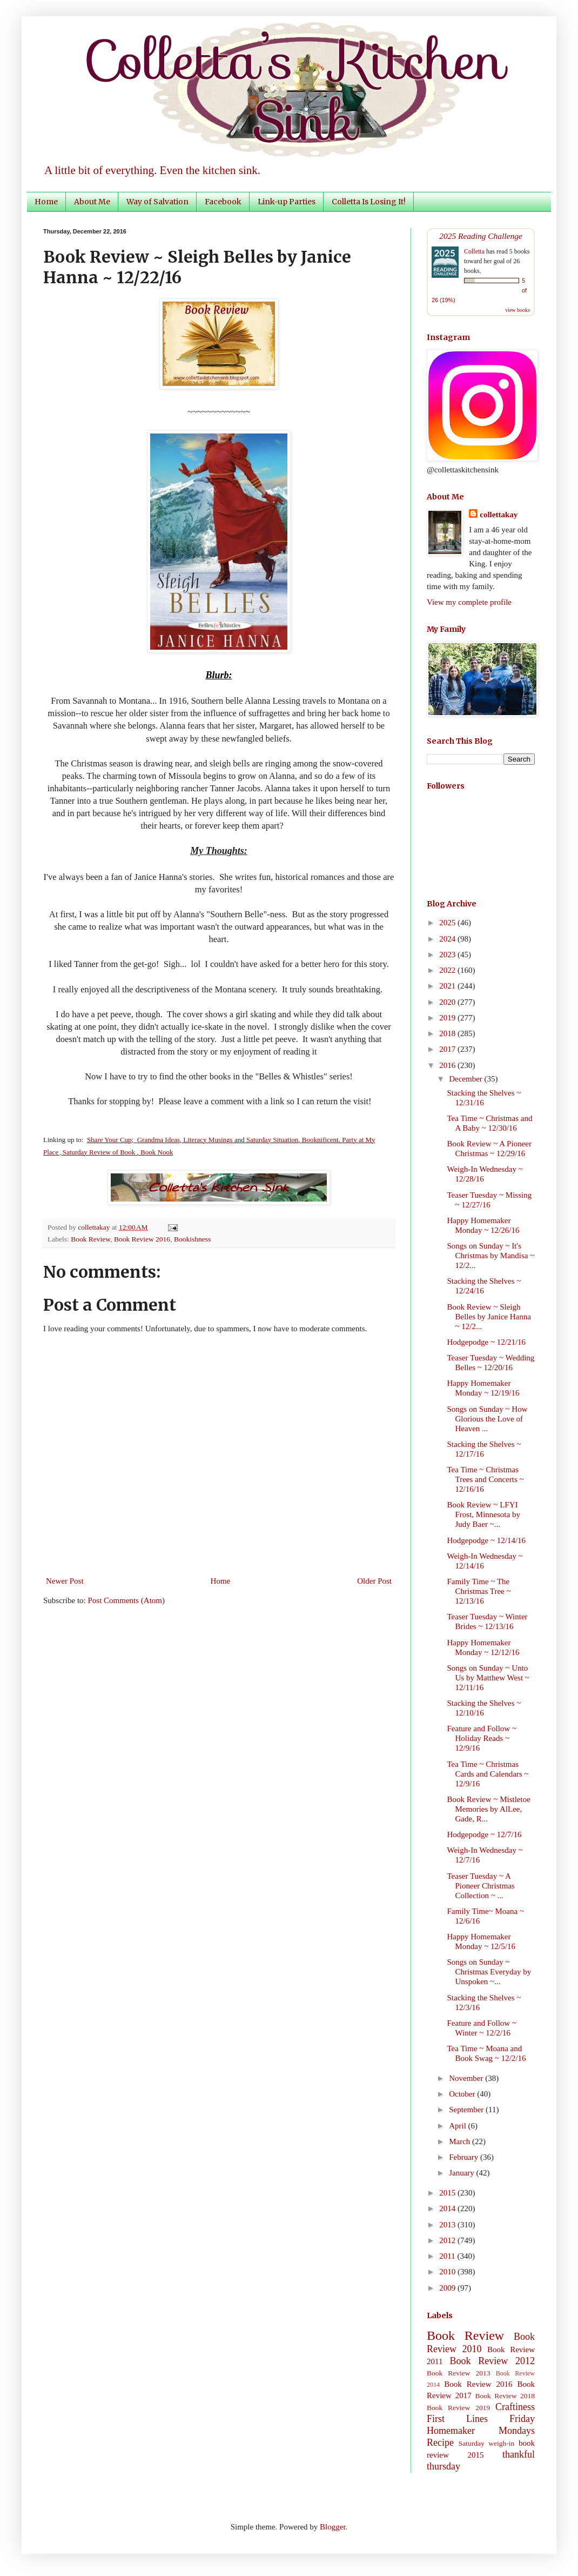 This screenshot has height=2576, width=578. What do you see at coordinates (481, 2418) in the screenshot?
I see `First Lines Friday` at bounding box center [481, 2418].